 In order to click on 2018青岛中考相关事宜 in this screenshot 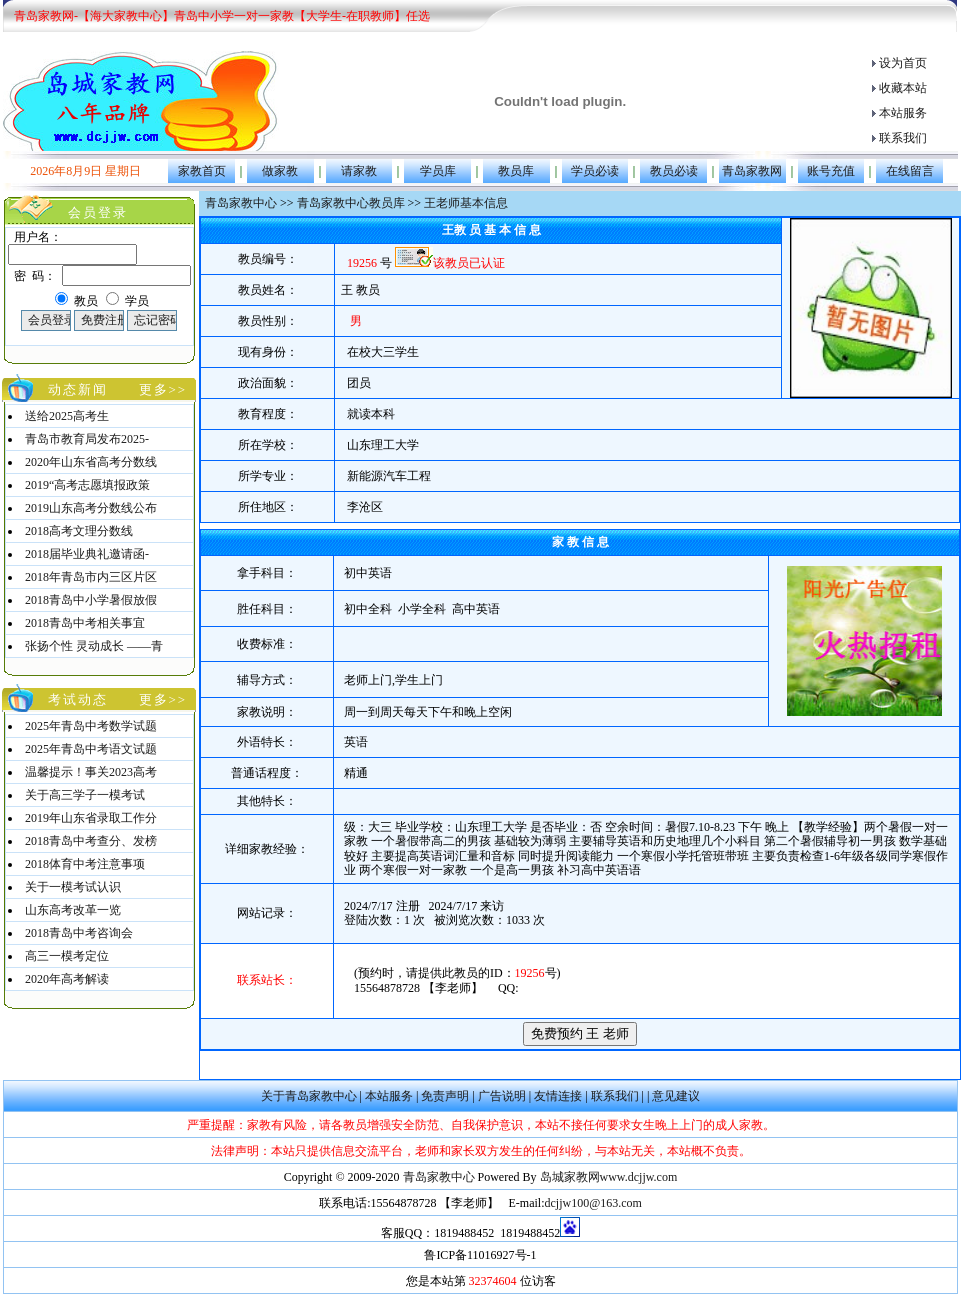, I will do `click(85, 623)`.